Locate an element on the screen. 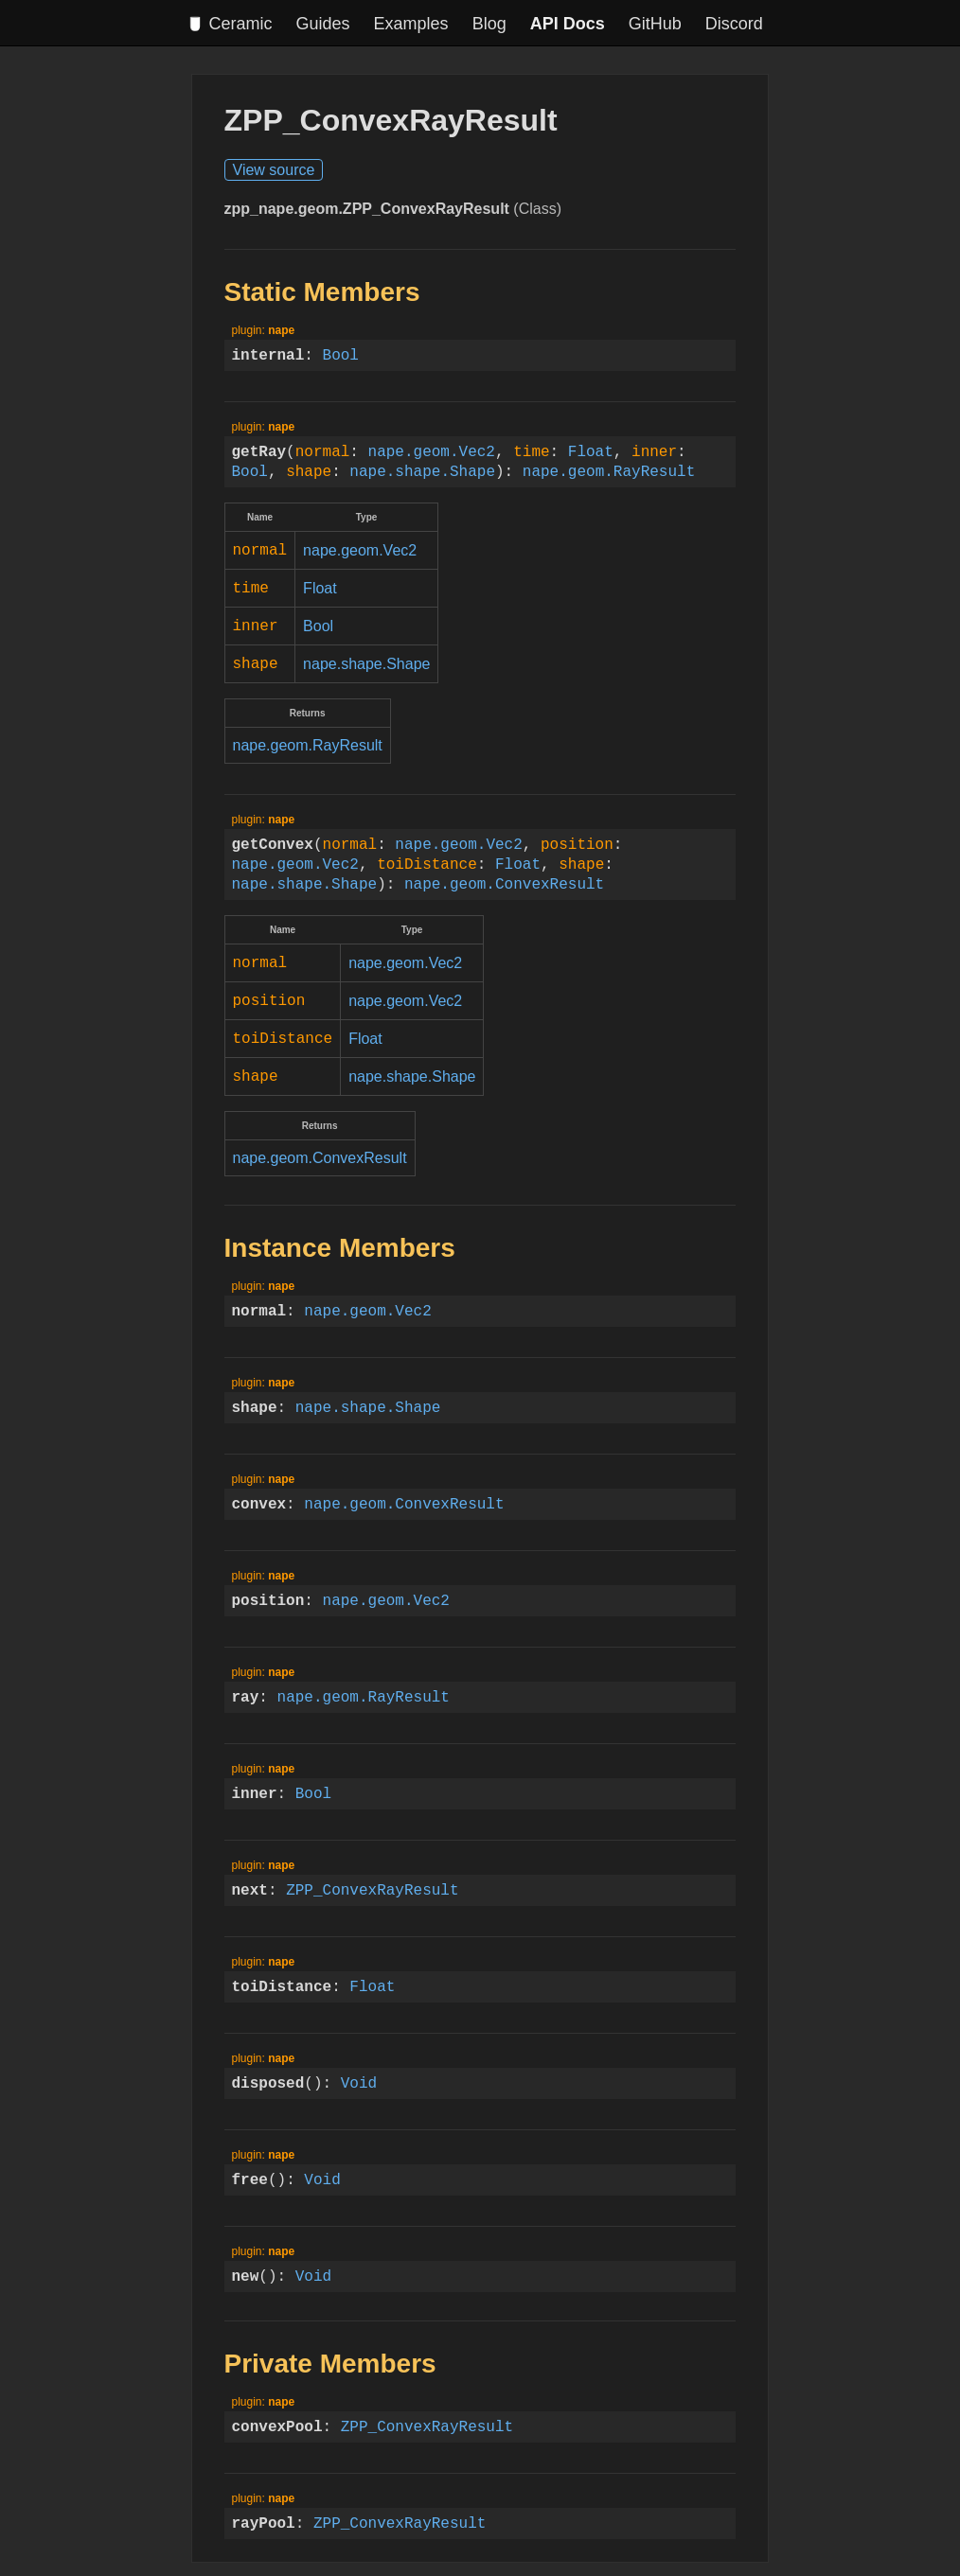  API Docs is located at coordinates (567, 23).